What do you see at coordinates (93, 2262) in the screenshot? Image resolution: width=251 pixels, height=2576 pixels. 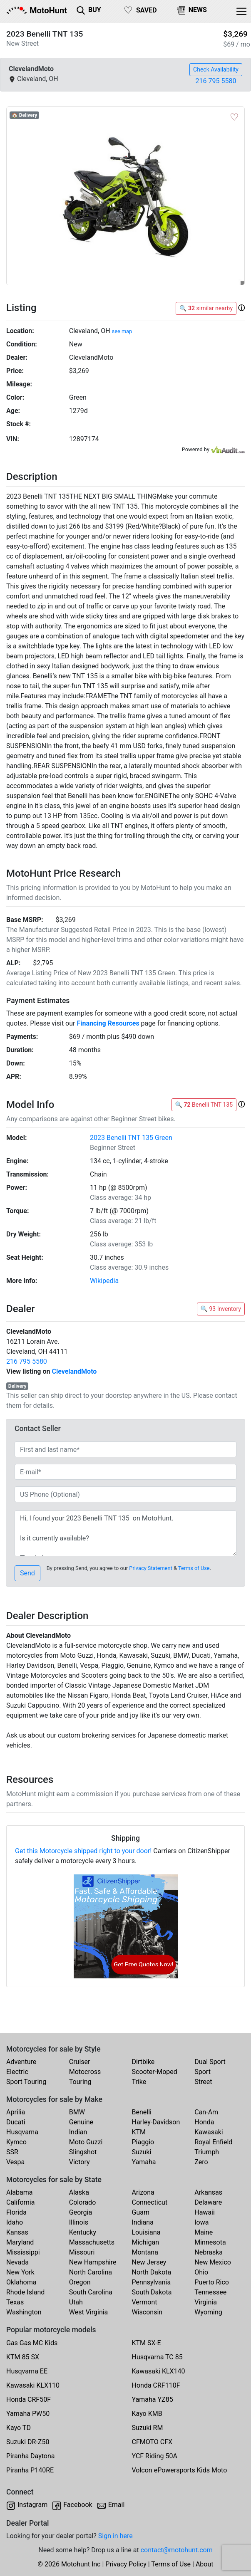 I see `New Hampshire` at bounding box center [93, 2262].